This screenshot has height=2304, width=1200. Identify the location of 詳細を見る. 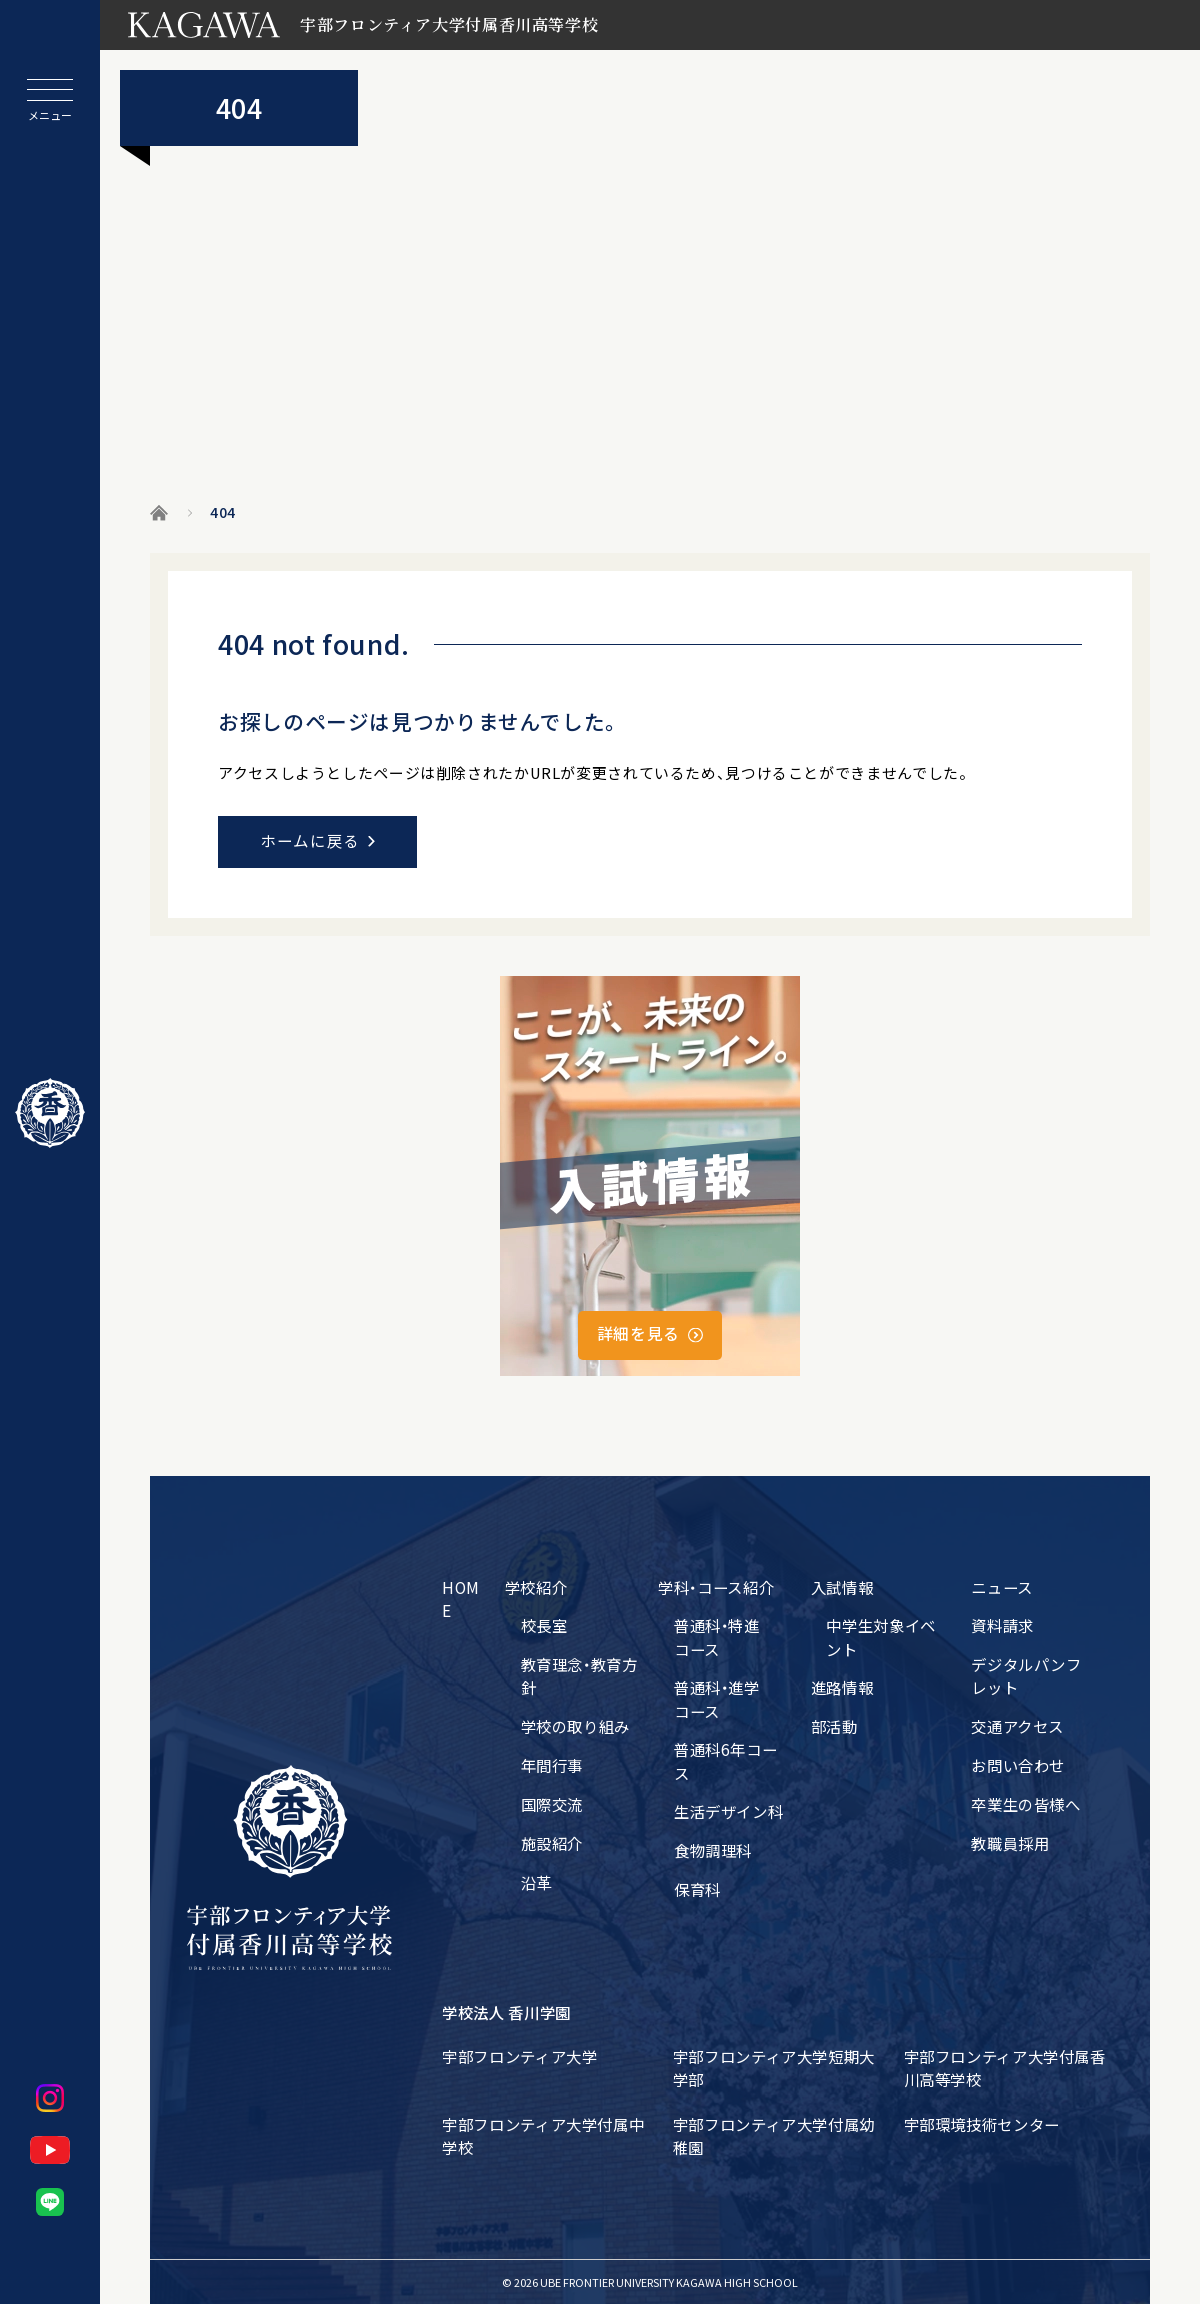
(638, 1333).